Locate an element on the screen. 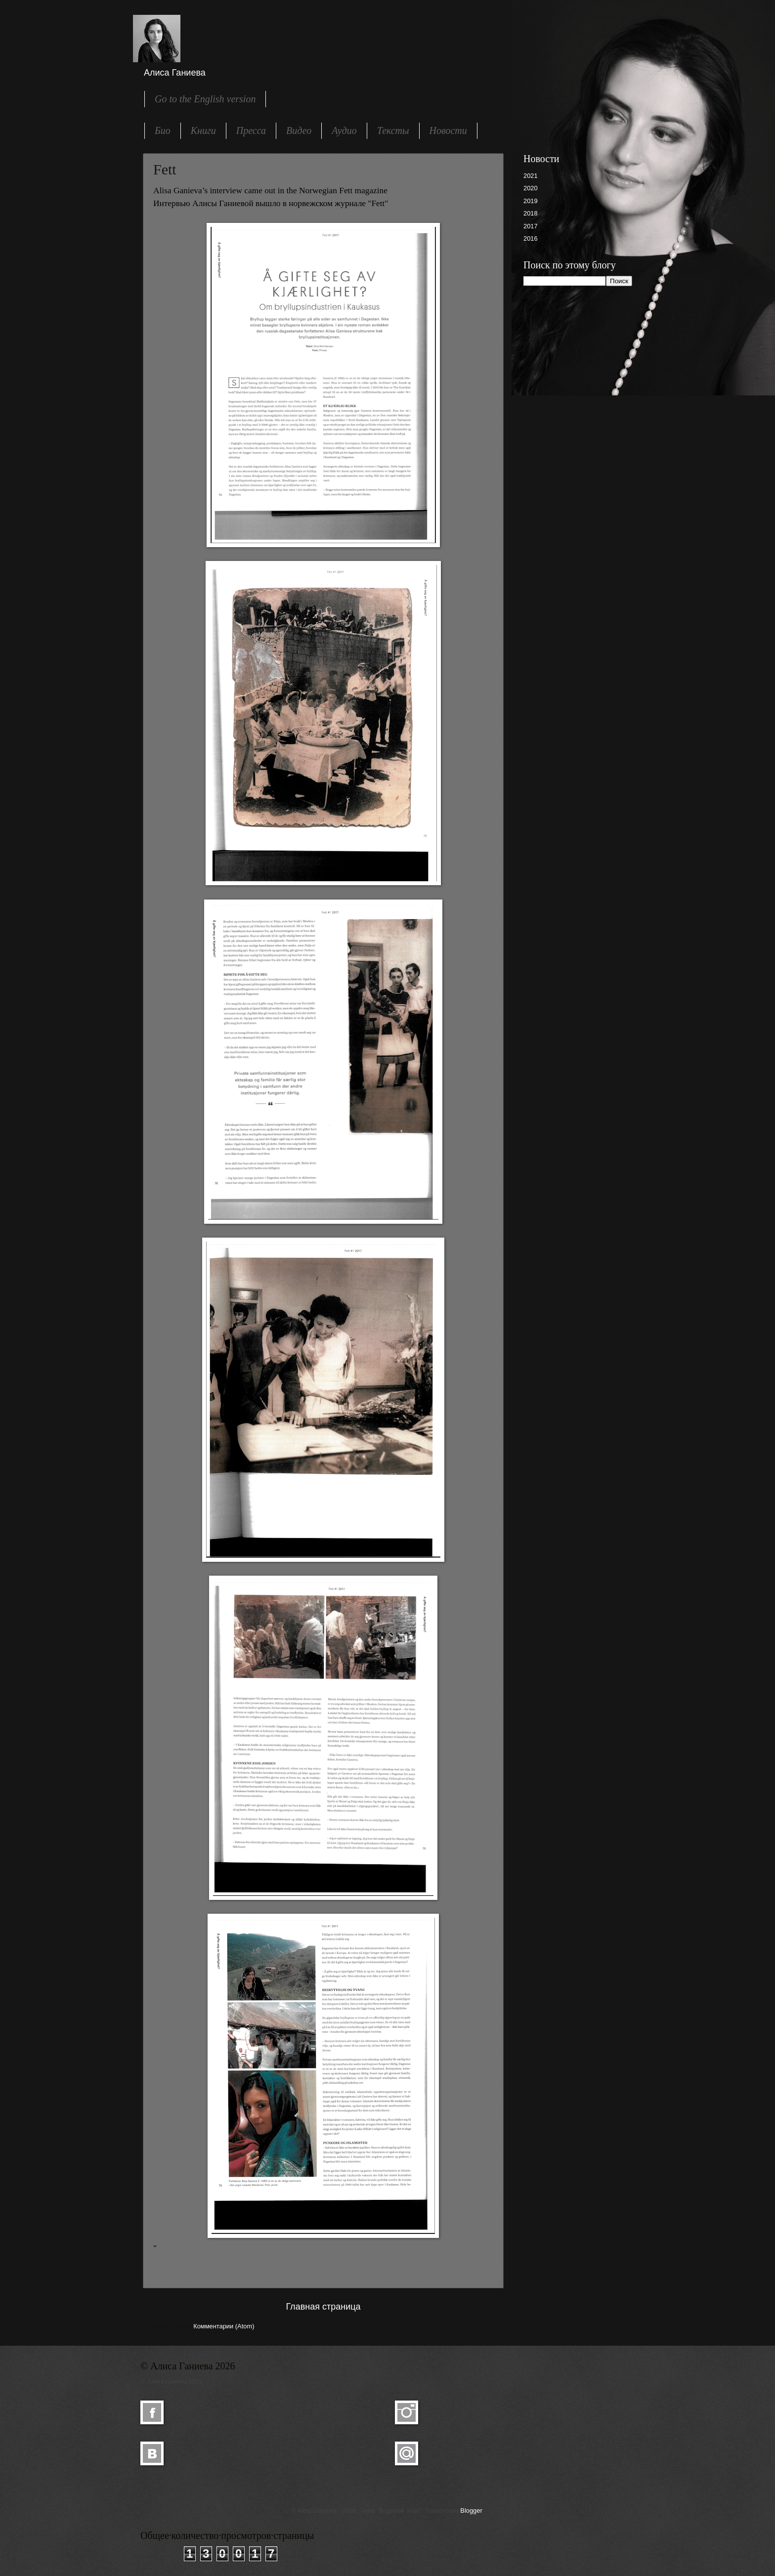  Видео is located at coordinates (298, 130).